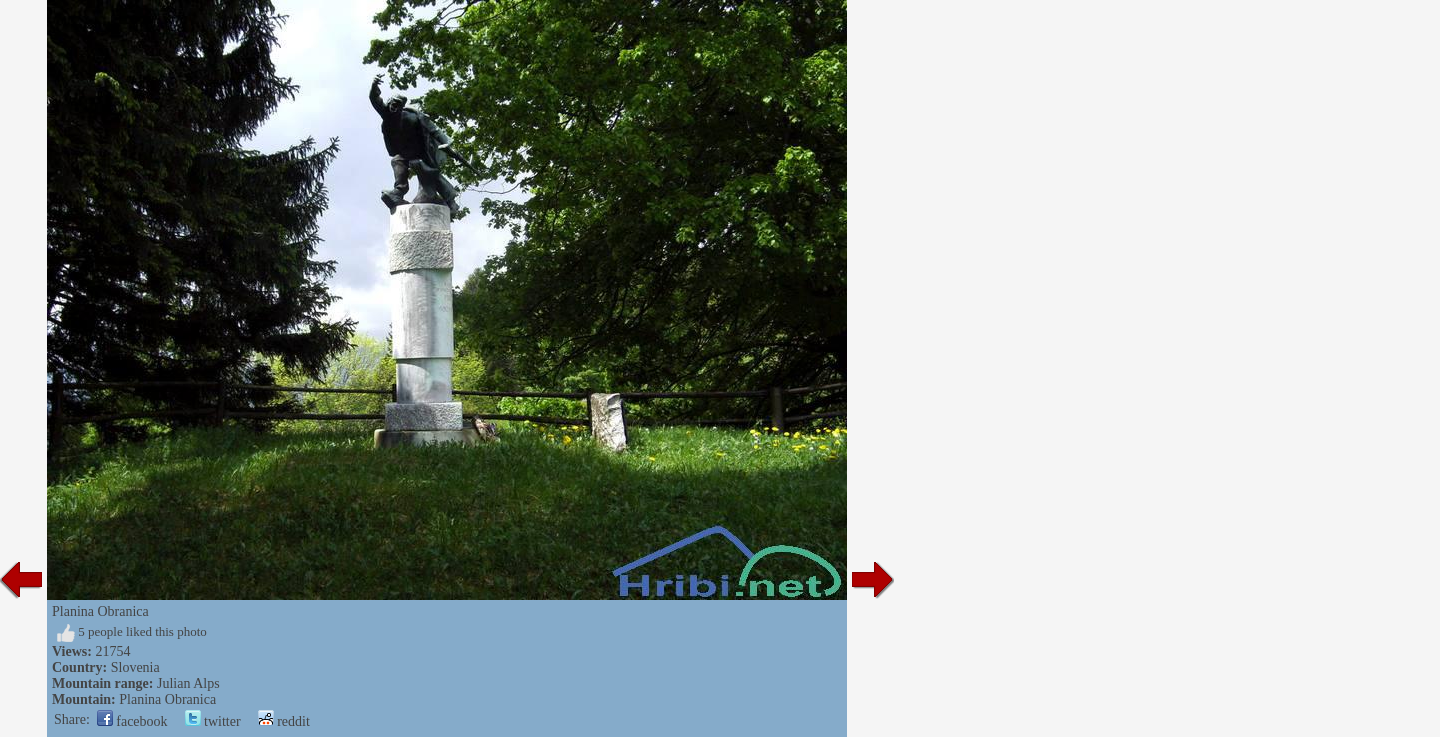  What do you see at coordinates (284, 721) in the screenshot?
I see `reddit` at bounding box center [284, 721].